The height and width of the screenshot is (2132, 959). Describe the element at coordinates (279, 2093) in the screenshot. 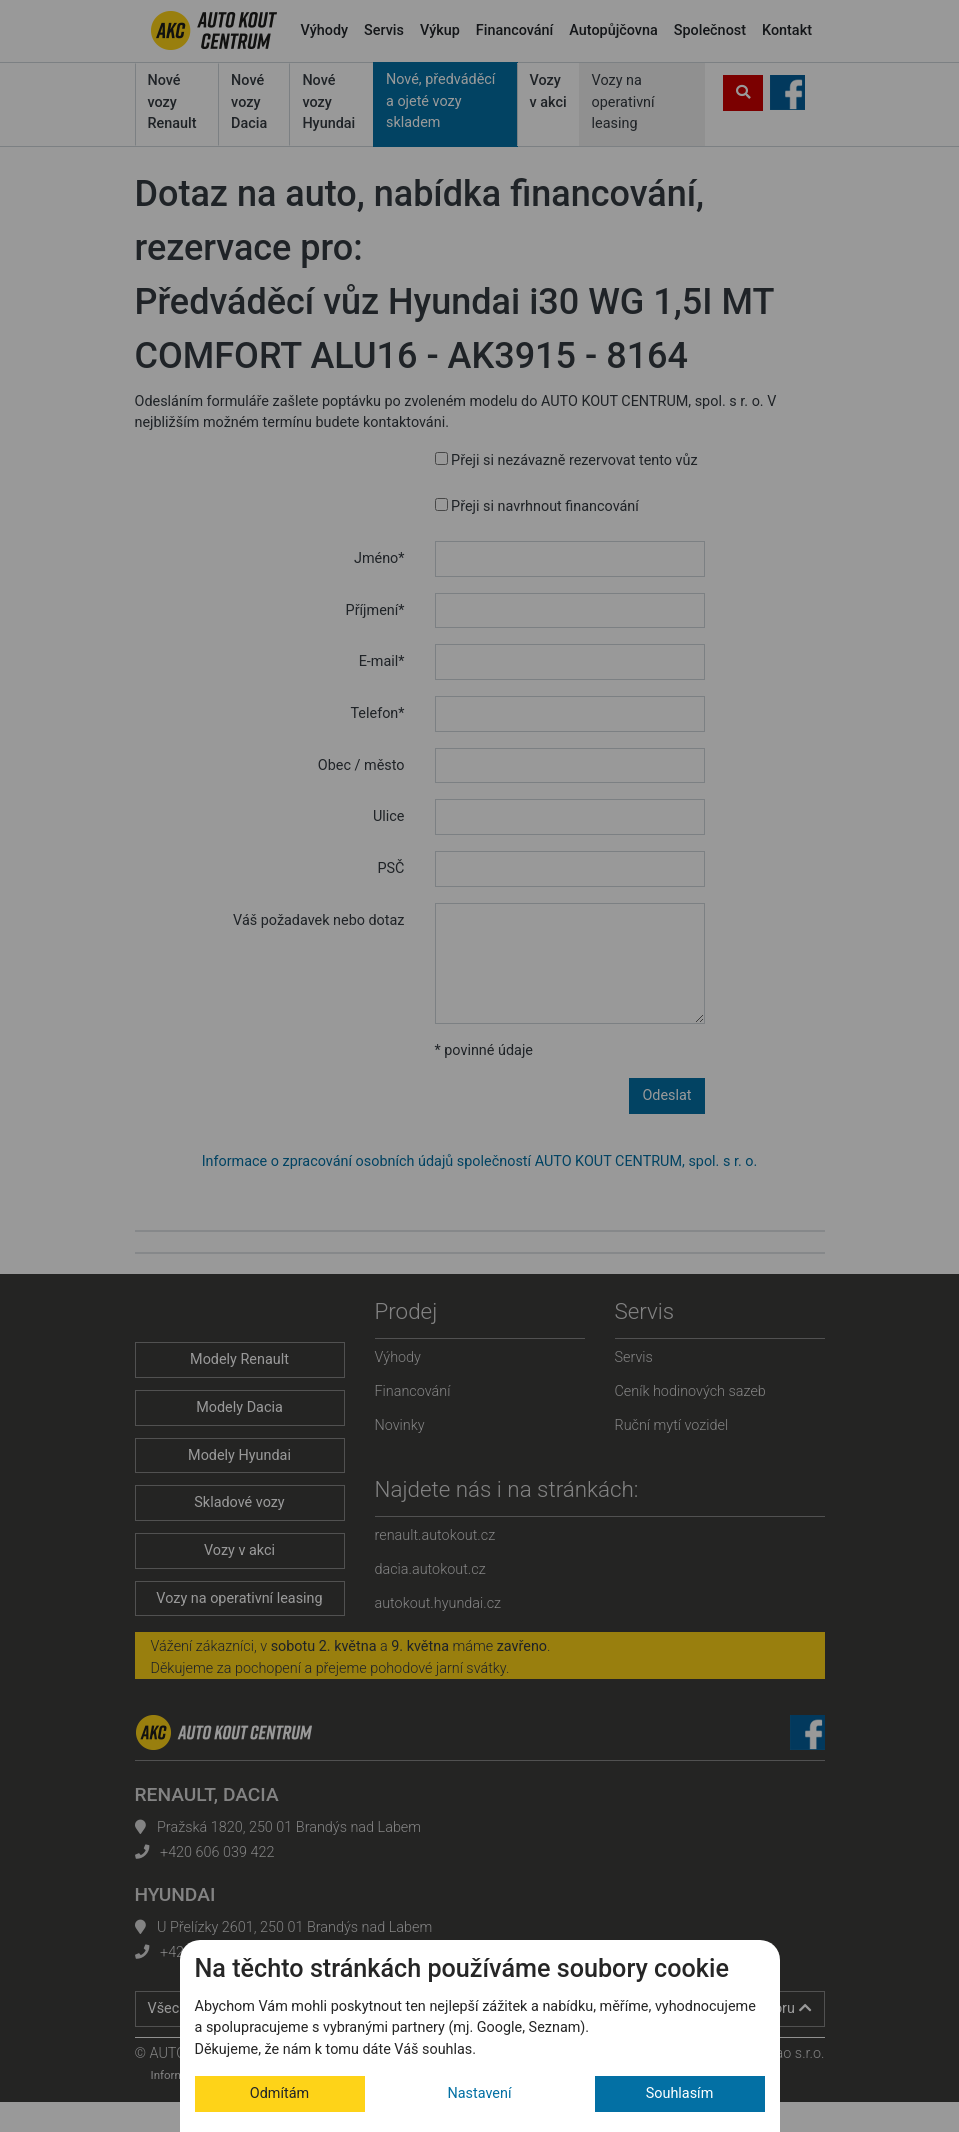

I see `Odmítám` at that location.